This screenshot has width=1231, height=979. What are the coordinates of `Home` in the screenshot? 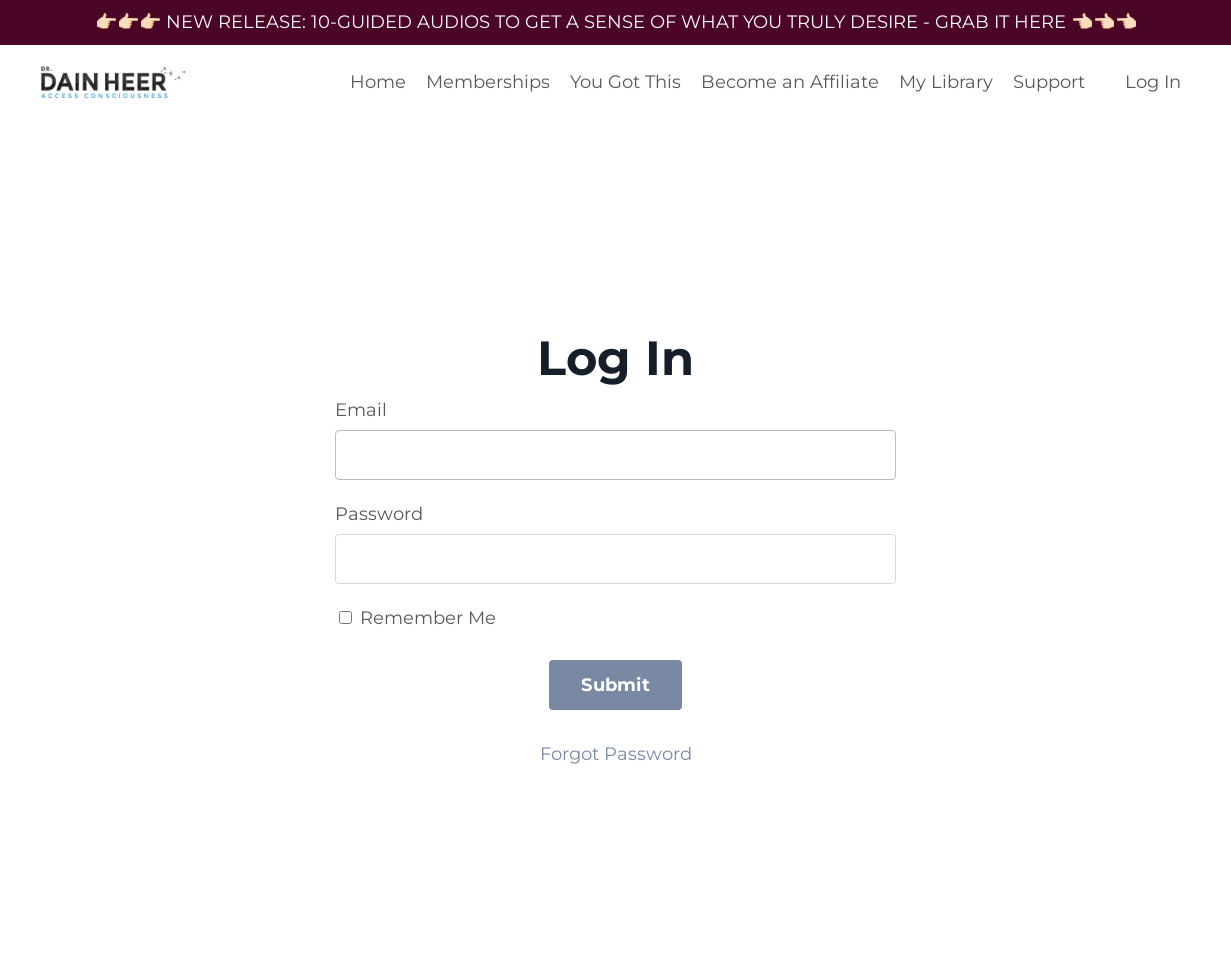 It's located at (378, 82).